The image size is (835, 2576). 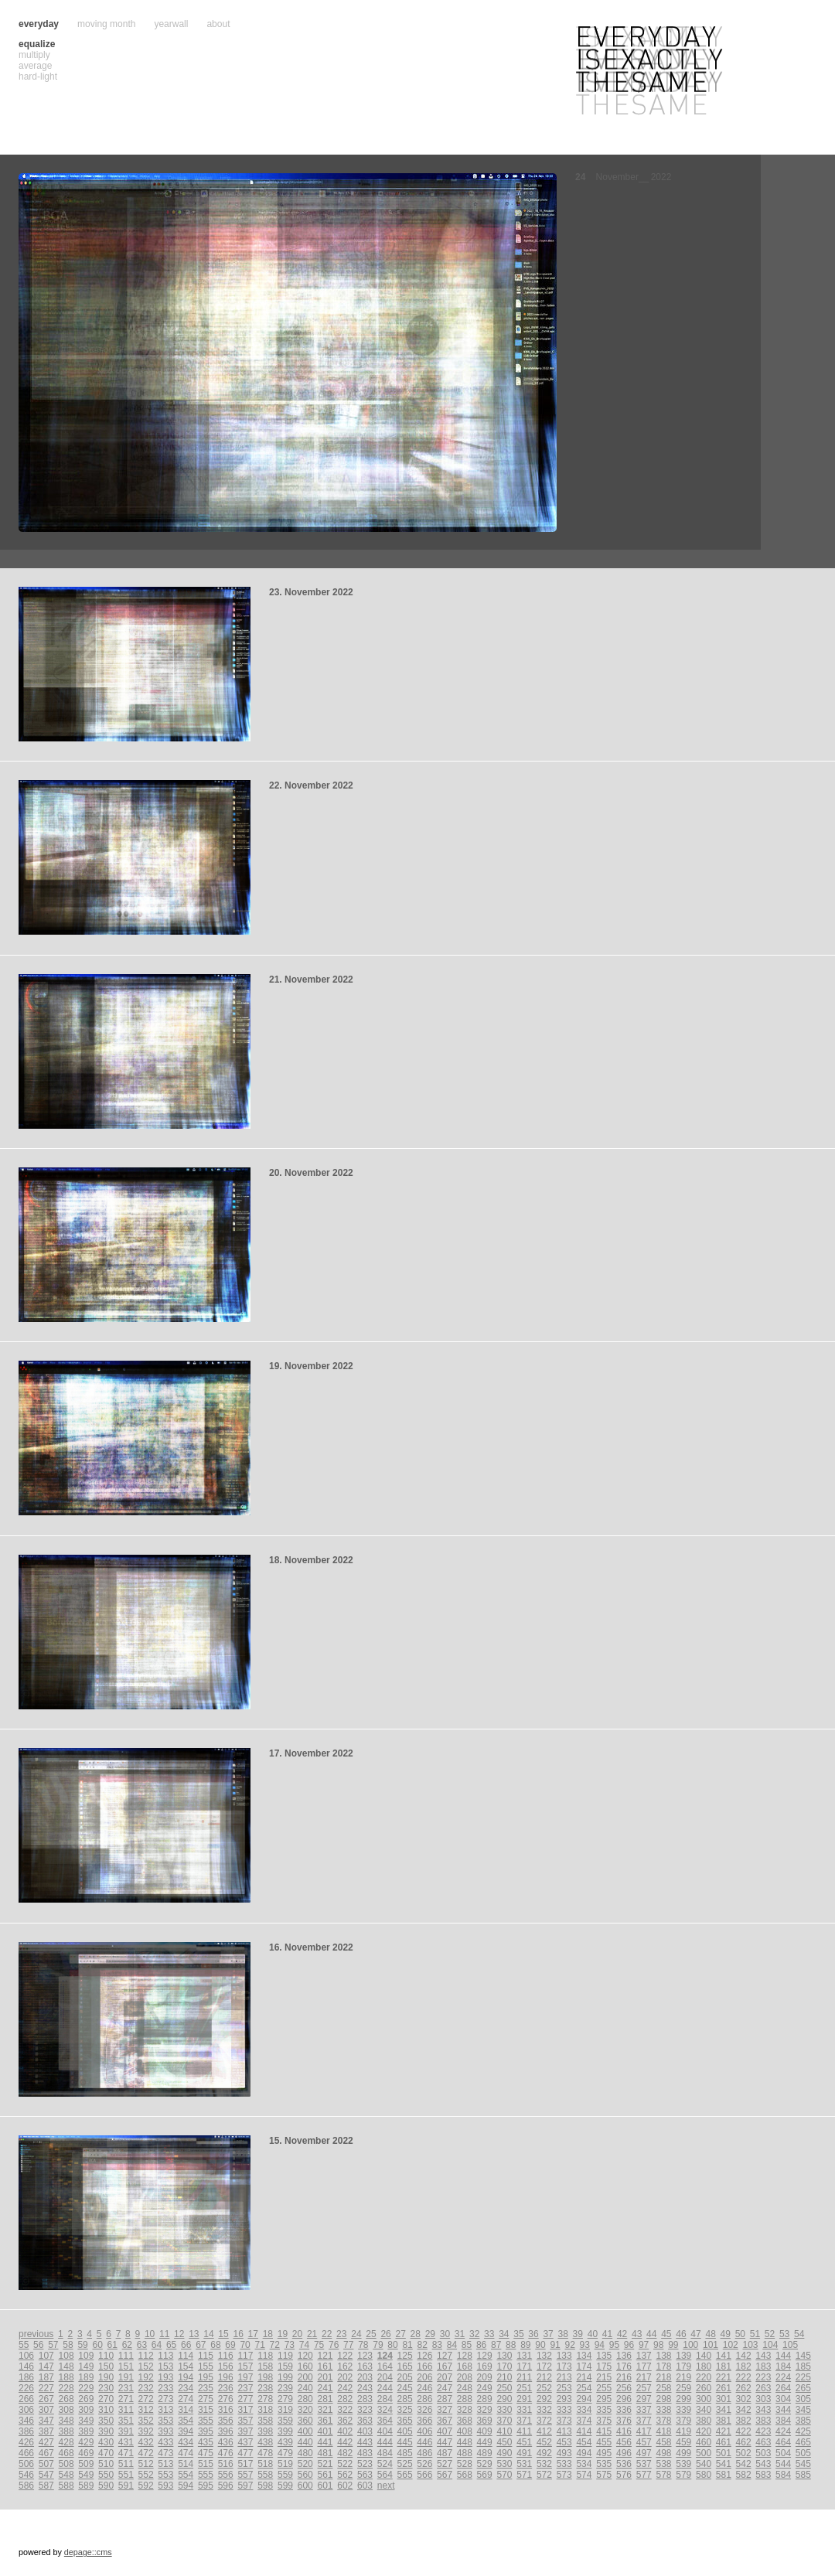 What do you see at coordinates (564, 2474) in the screenshot?
I see `573` at bounding box center [564, 2474].